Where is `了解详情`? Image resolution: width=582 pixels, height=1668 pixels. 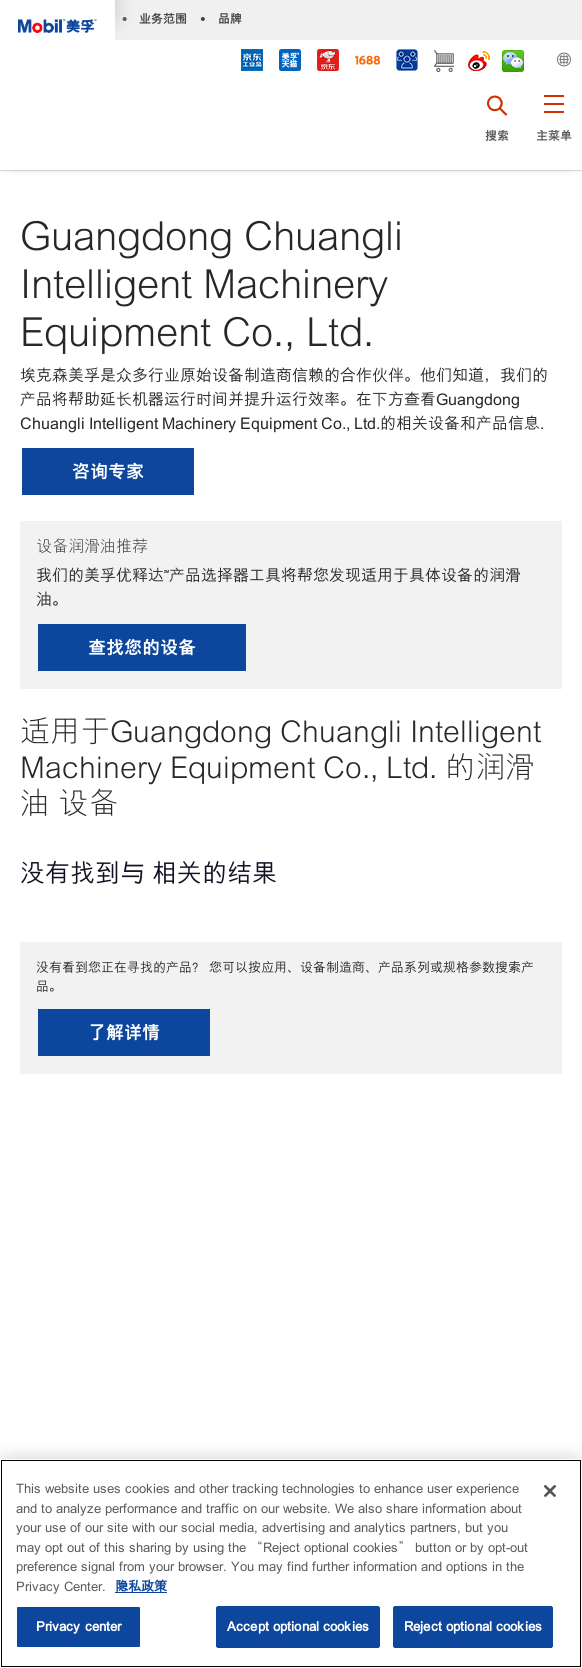 了解详情 is located at coordinates (124, 1032).